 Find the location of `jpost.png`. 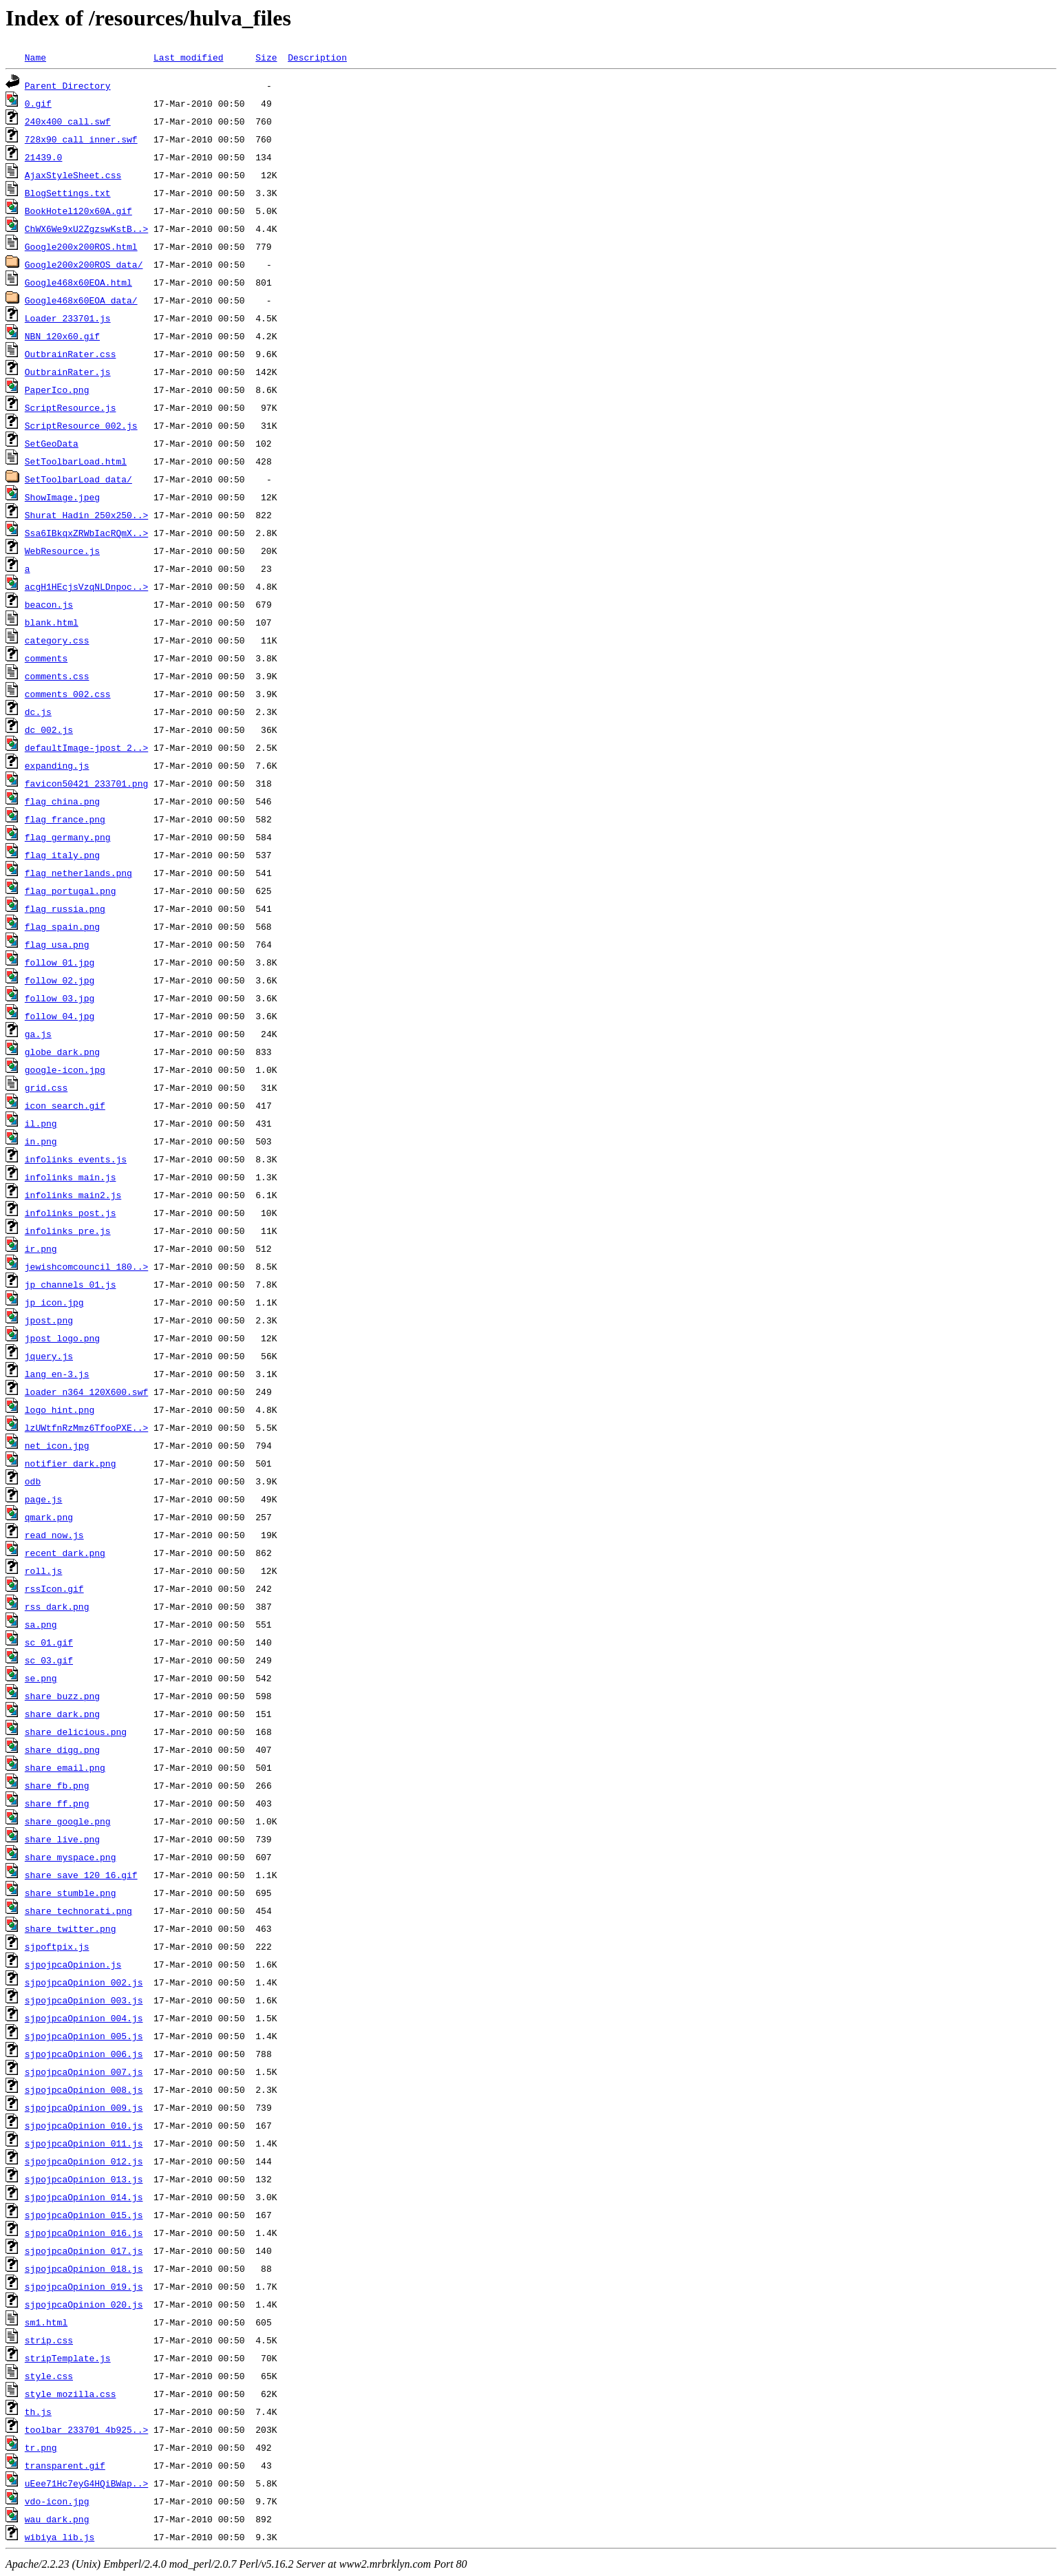

jpost.png is located at coordinates (49, 1320).